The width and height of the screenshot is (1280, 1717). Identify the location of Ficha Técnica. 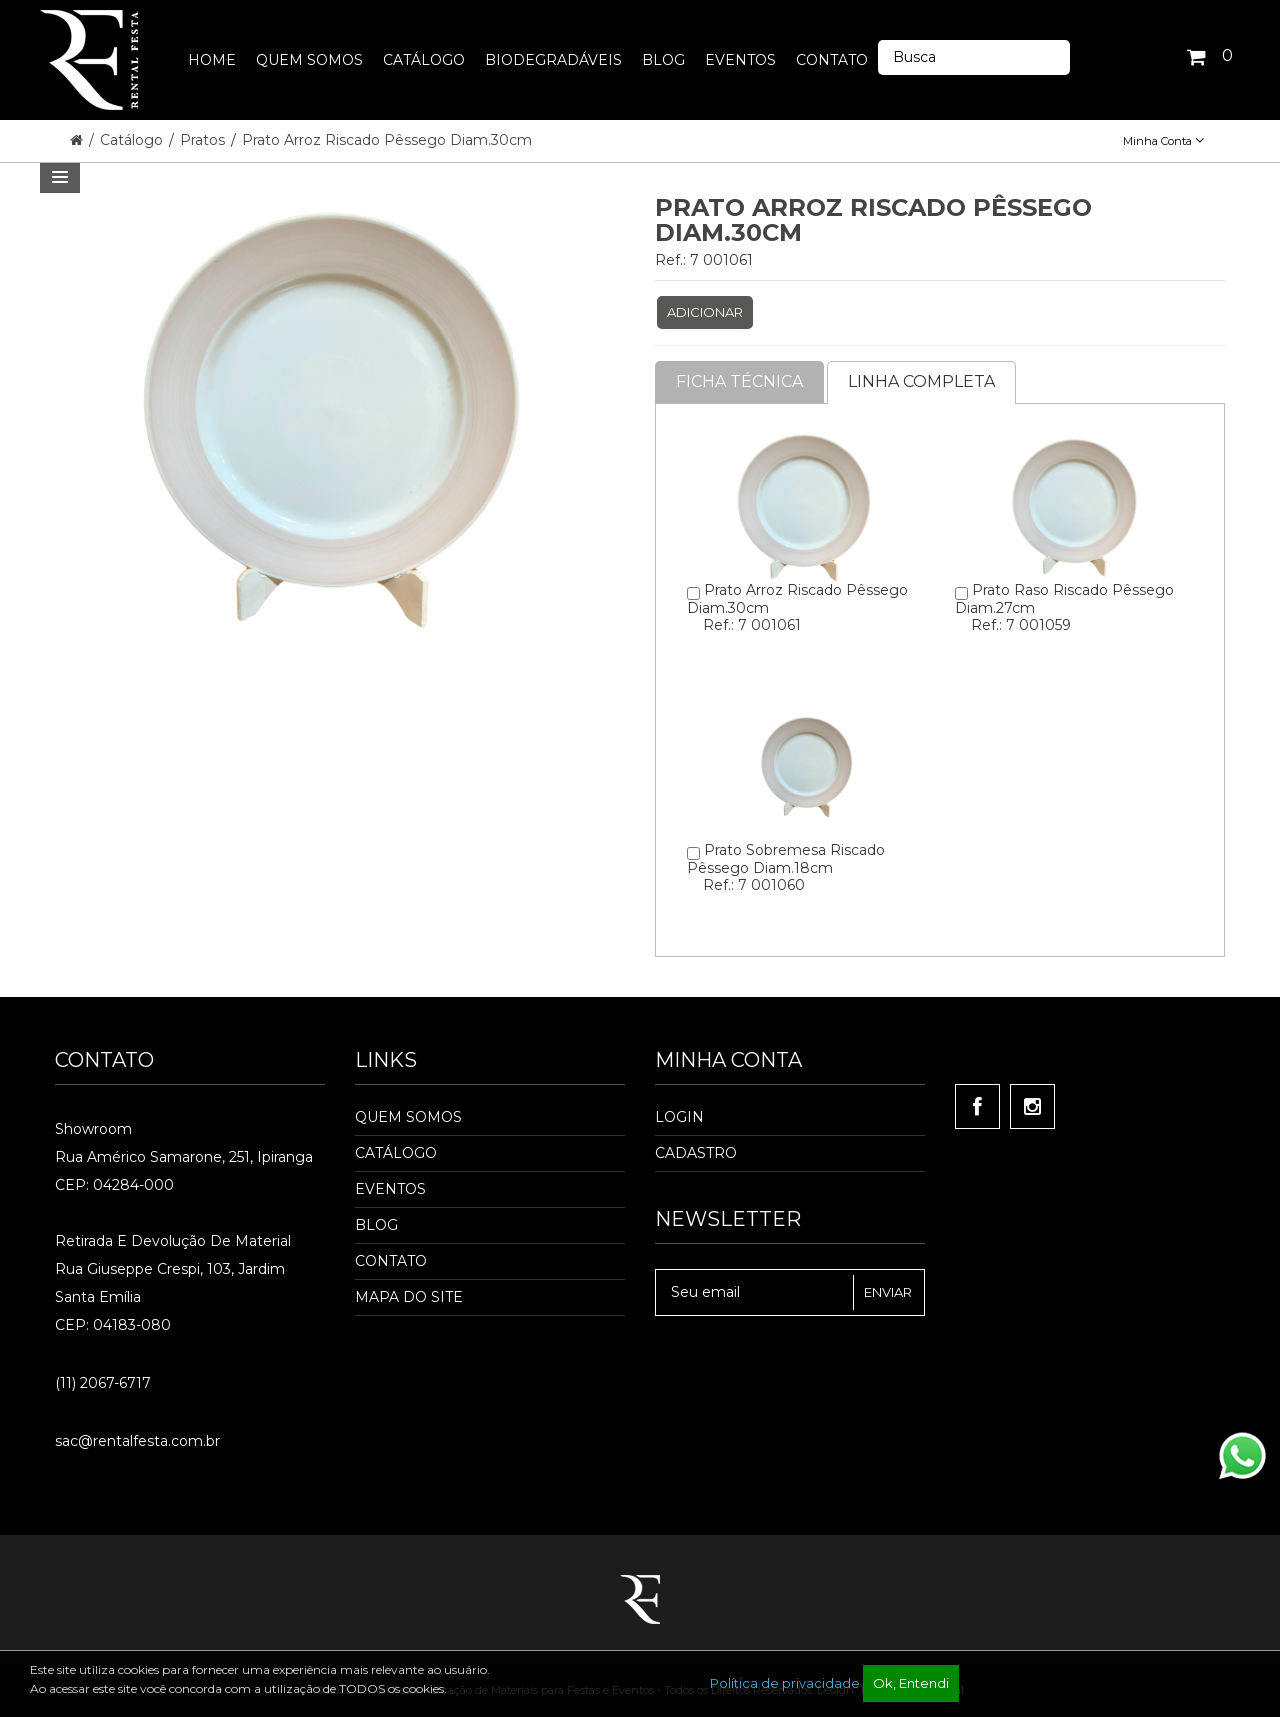
(739, 381).